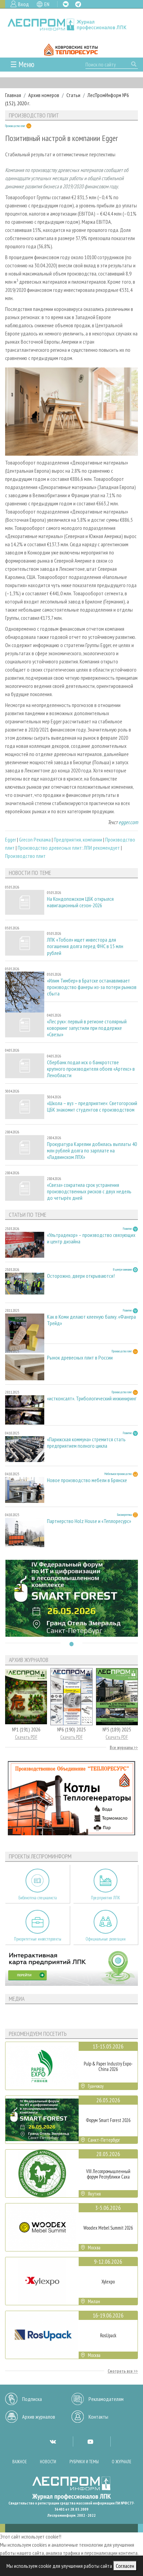  I want to click on «Лес рук»: первый в регионе столярный коворкинг запустили при поддержке «Свезы», so click(87, 1028).